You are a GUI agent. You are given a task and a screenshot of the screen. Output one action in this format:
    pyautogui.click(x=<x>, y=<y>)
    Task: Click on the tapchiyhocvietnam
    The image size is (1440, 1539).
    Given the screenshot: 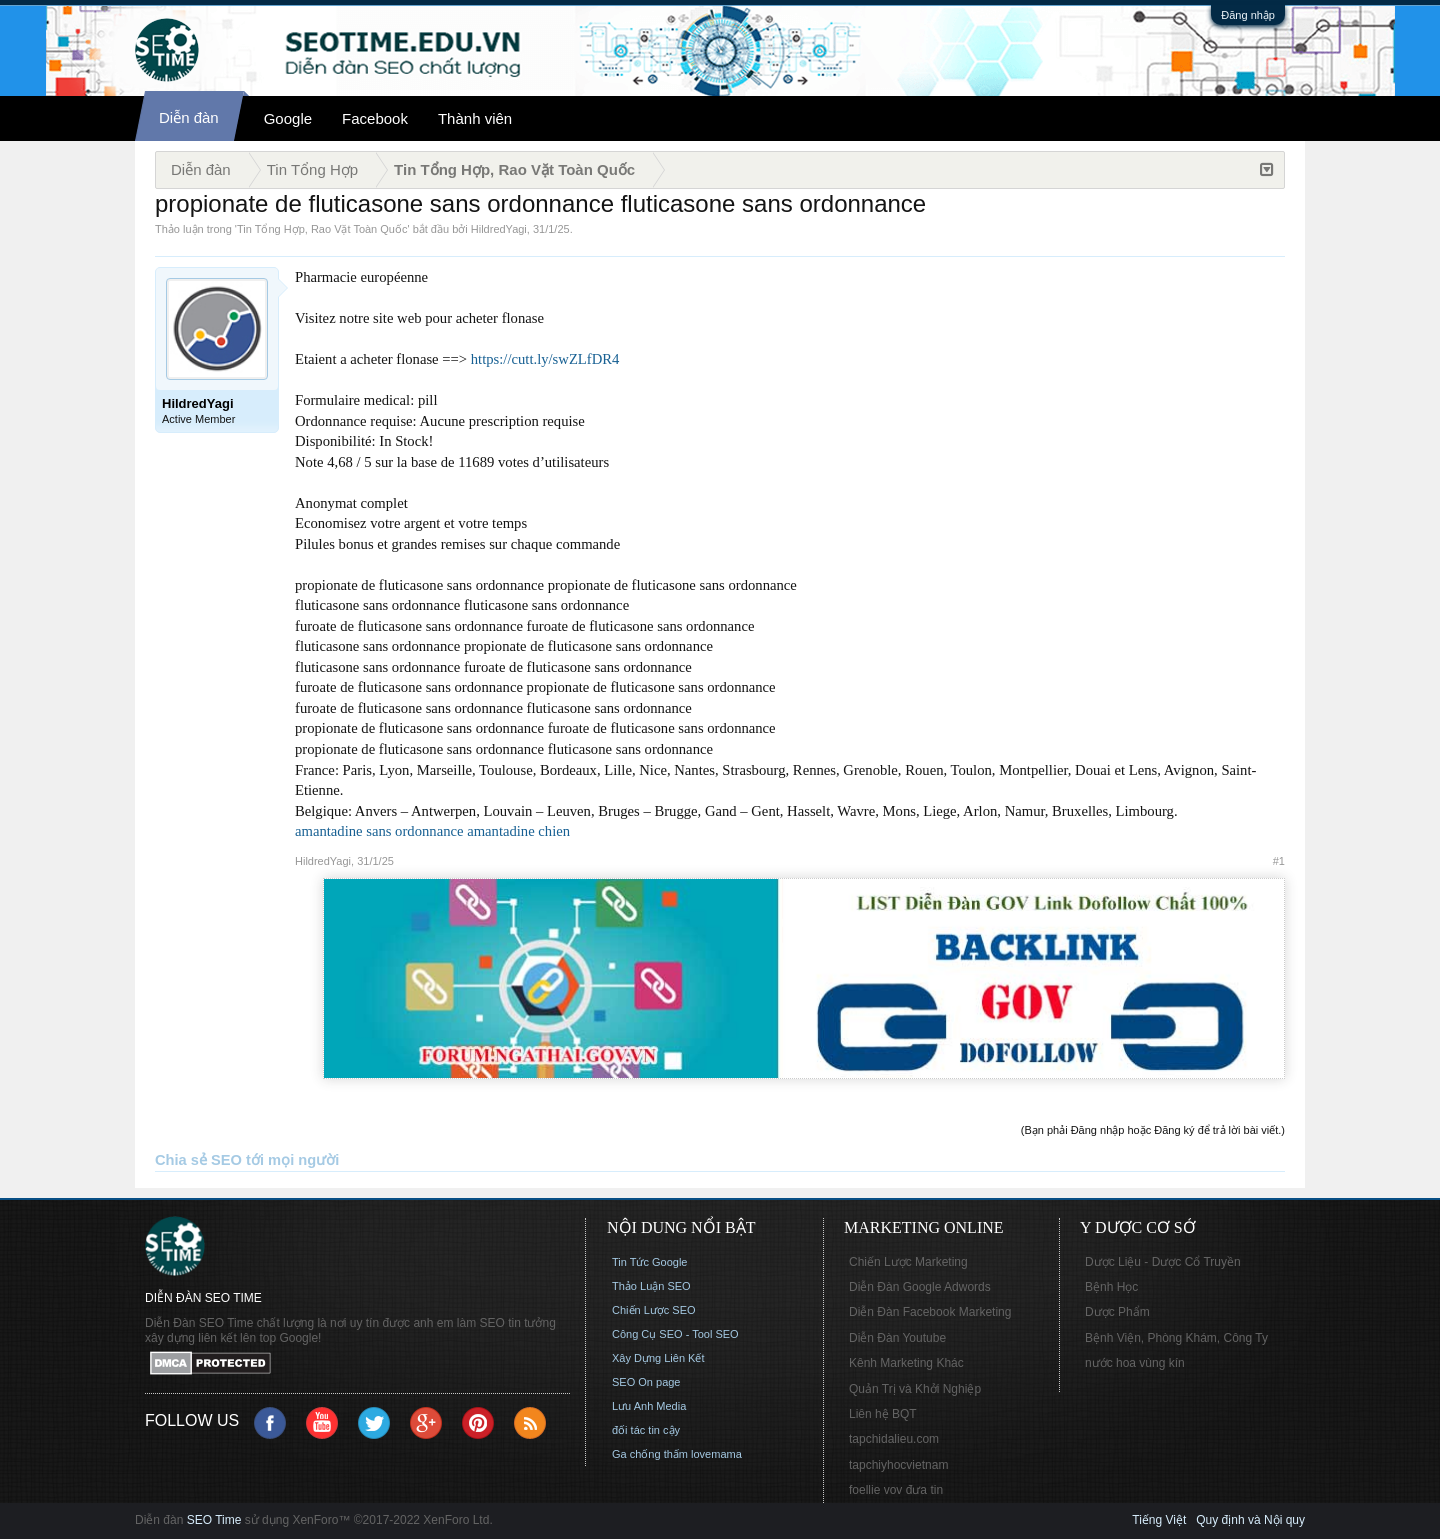 What is the action you would take?
    pyautogui.click(x=898, y=1465)
    